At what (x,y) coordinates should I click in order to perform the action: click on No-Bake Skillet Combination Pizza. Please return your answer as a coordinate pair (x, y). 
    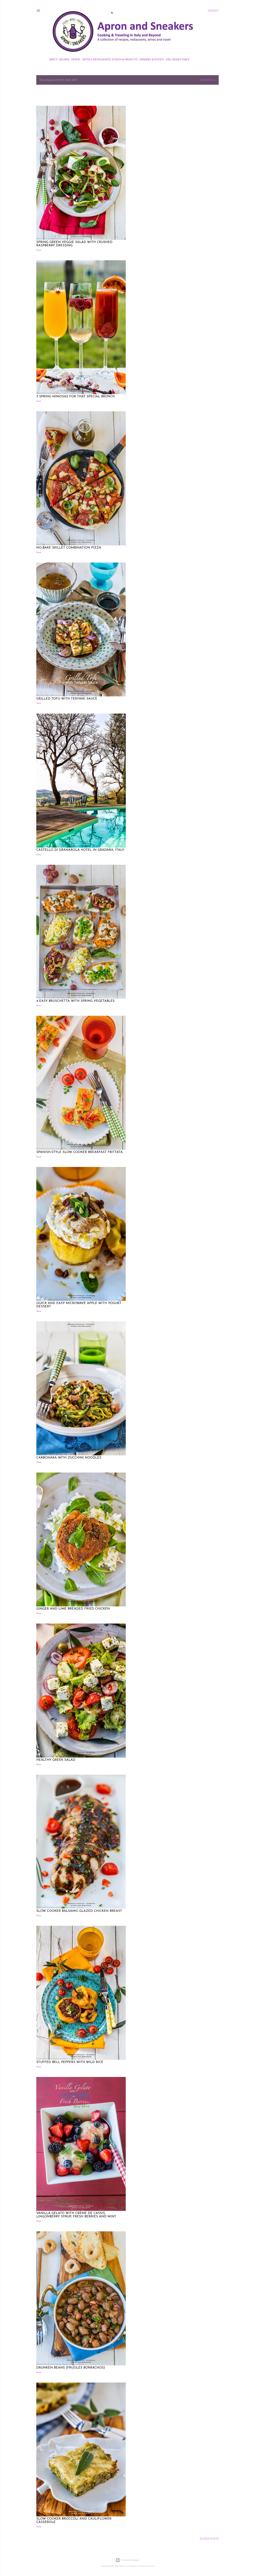
    Looking at the image, I should click on (68, 547).